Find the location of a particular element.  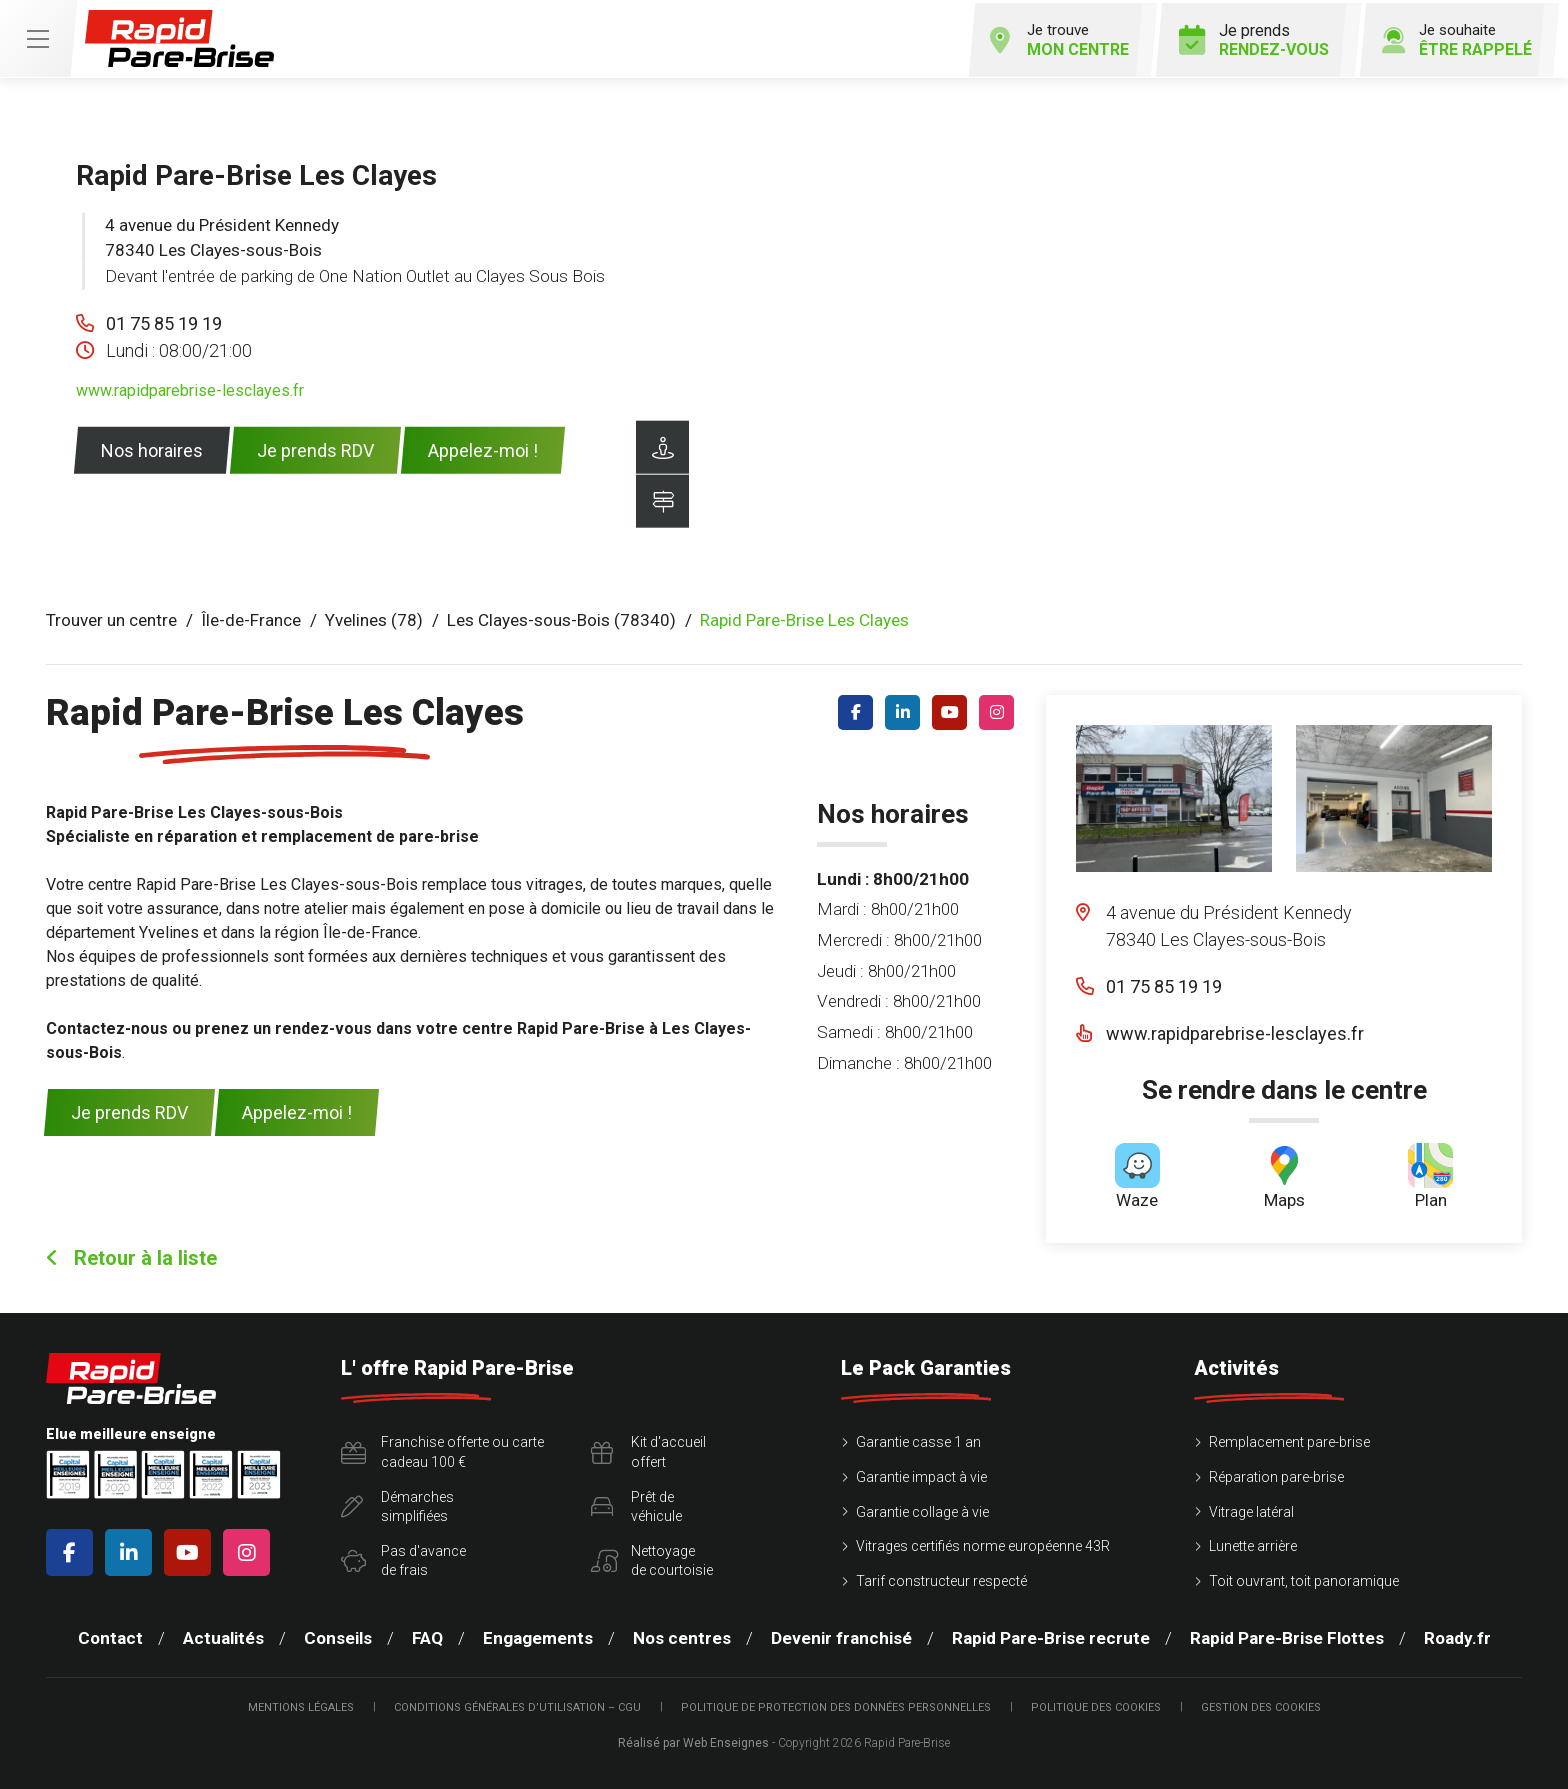

Rapid Pare-Brise recrute is located at coordinates (1051, 1636).